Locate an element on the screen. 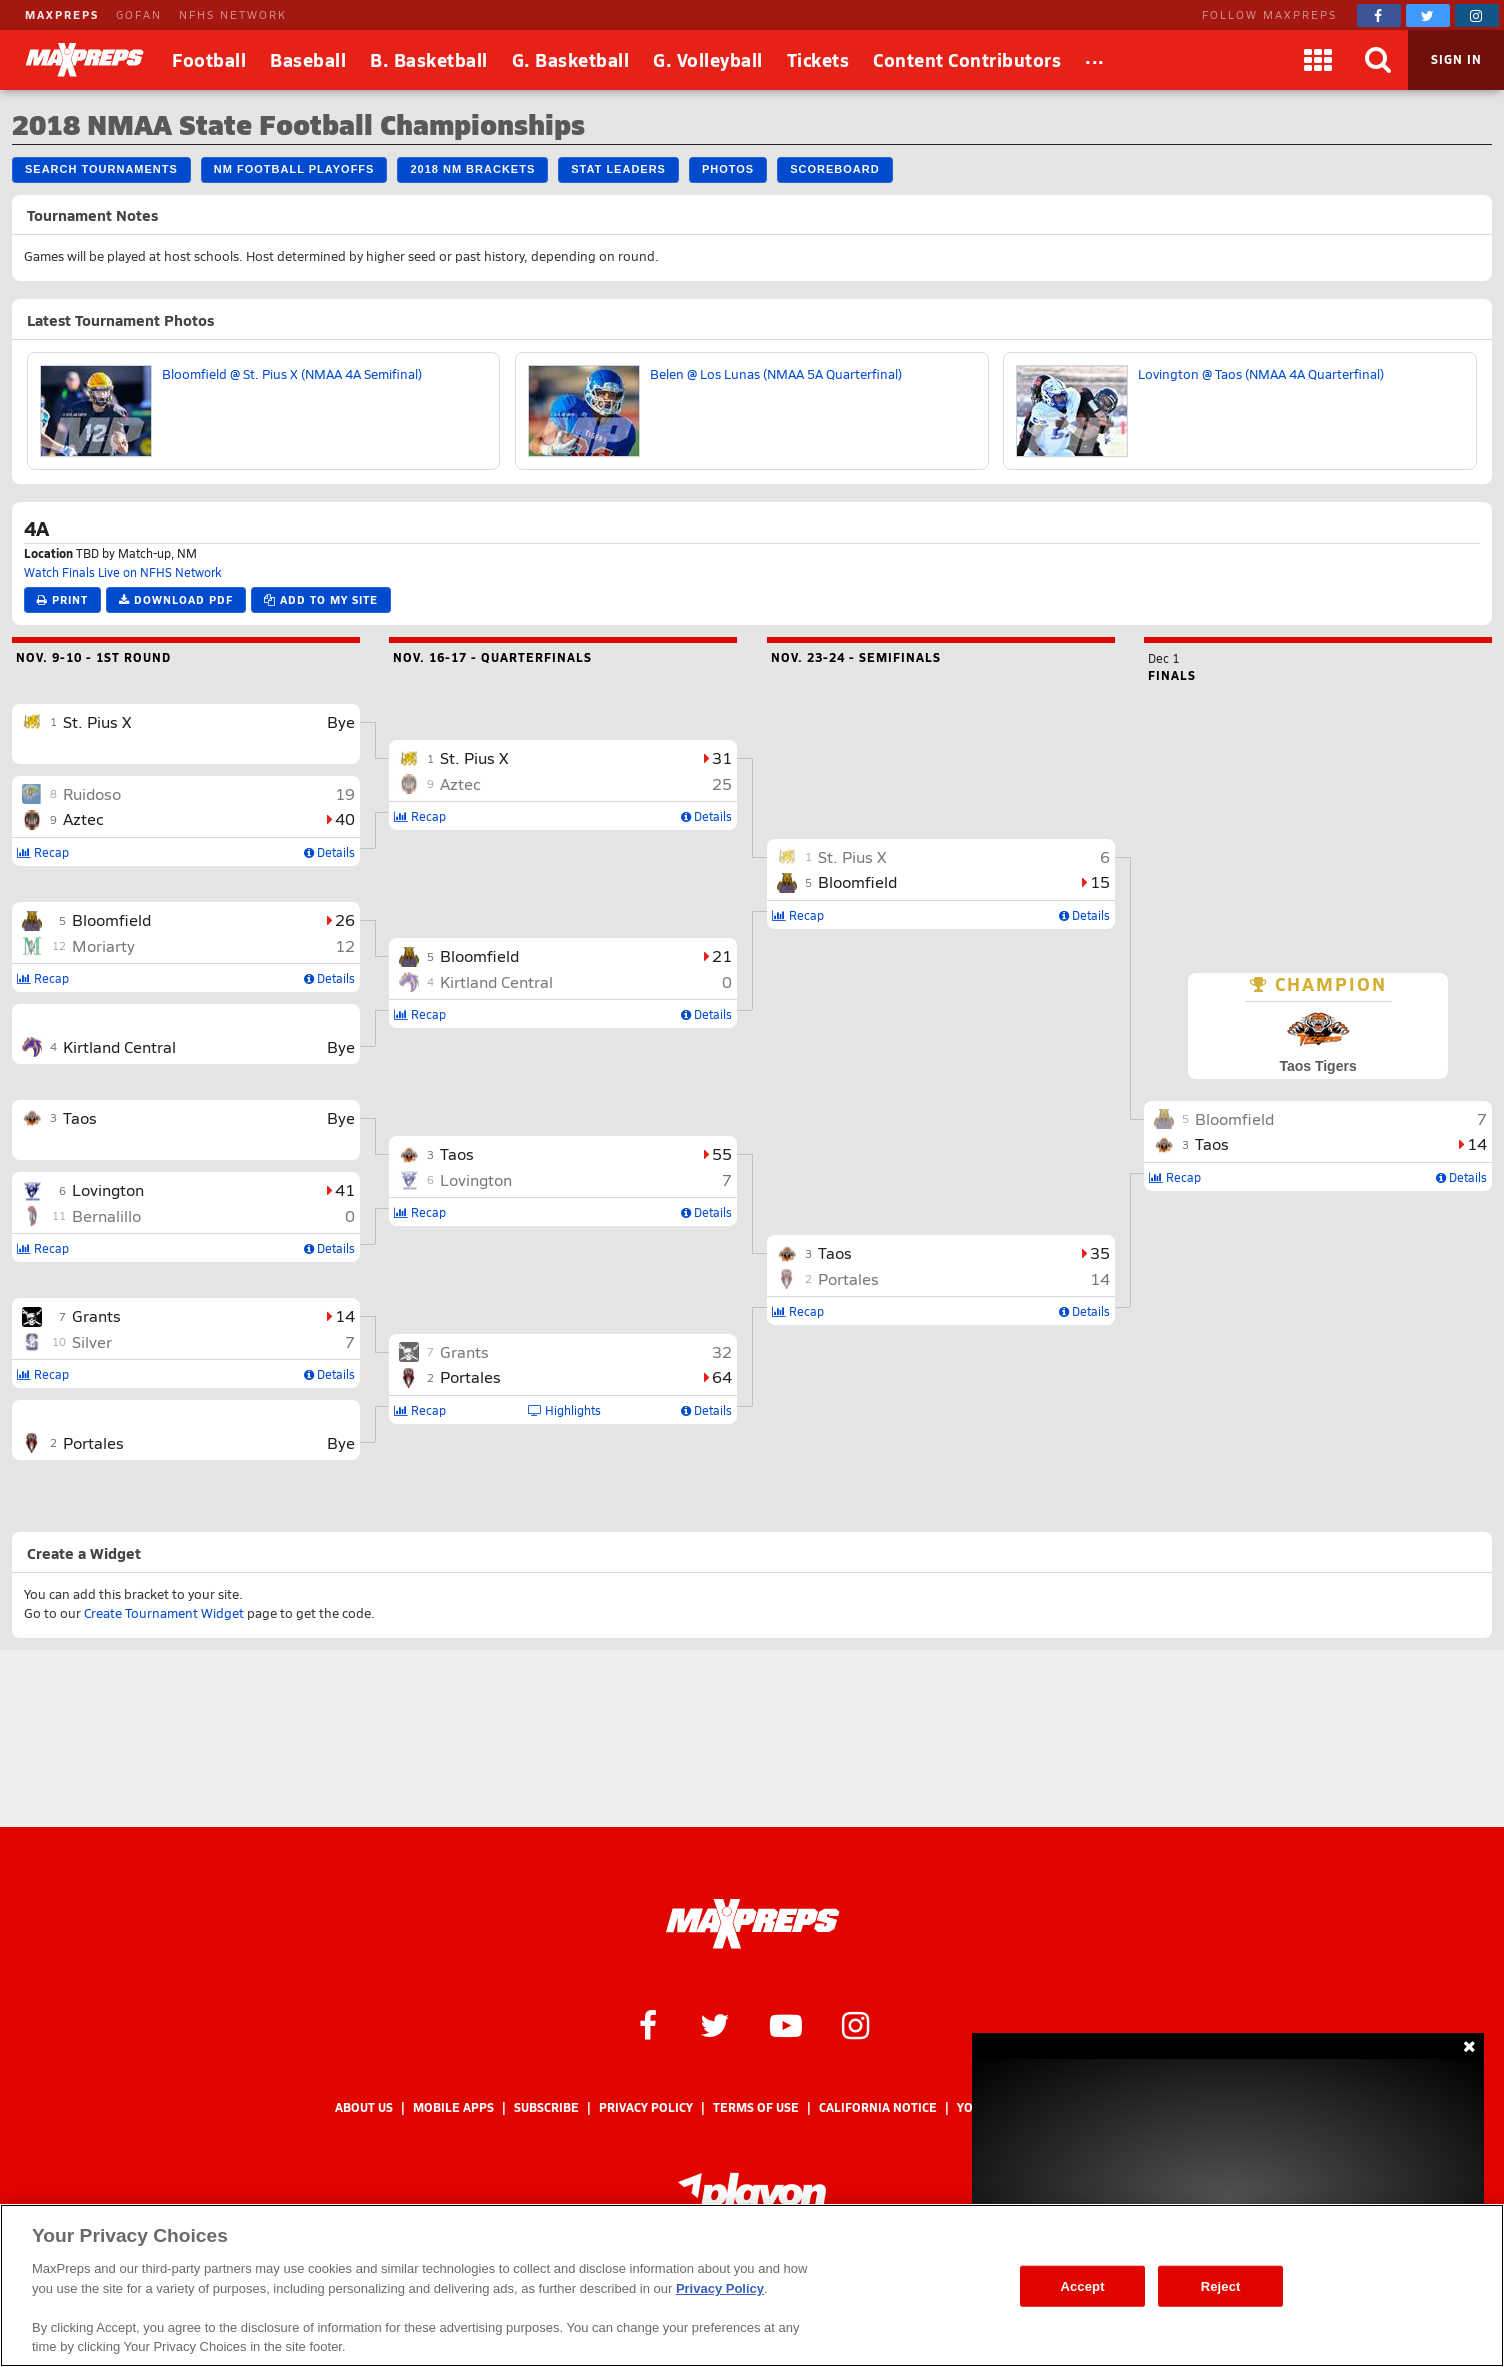 This screenshot has height=2367, width=1504. Download PDF is located at coordinates (176, 599).